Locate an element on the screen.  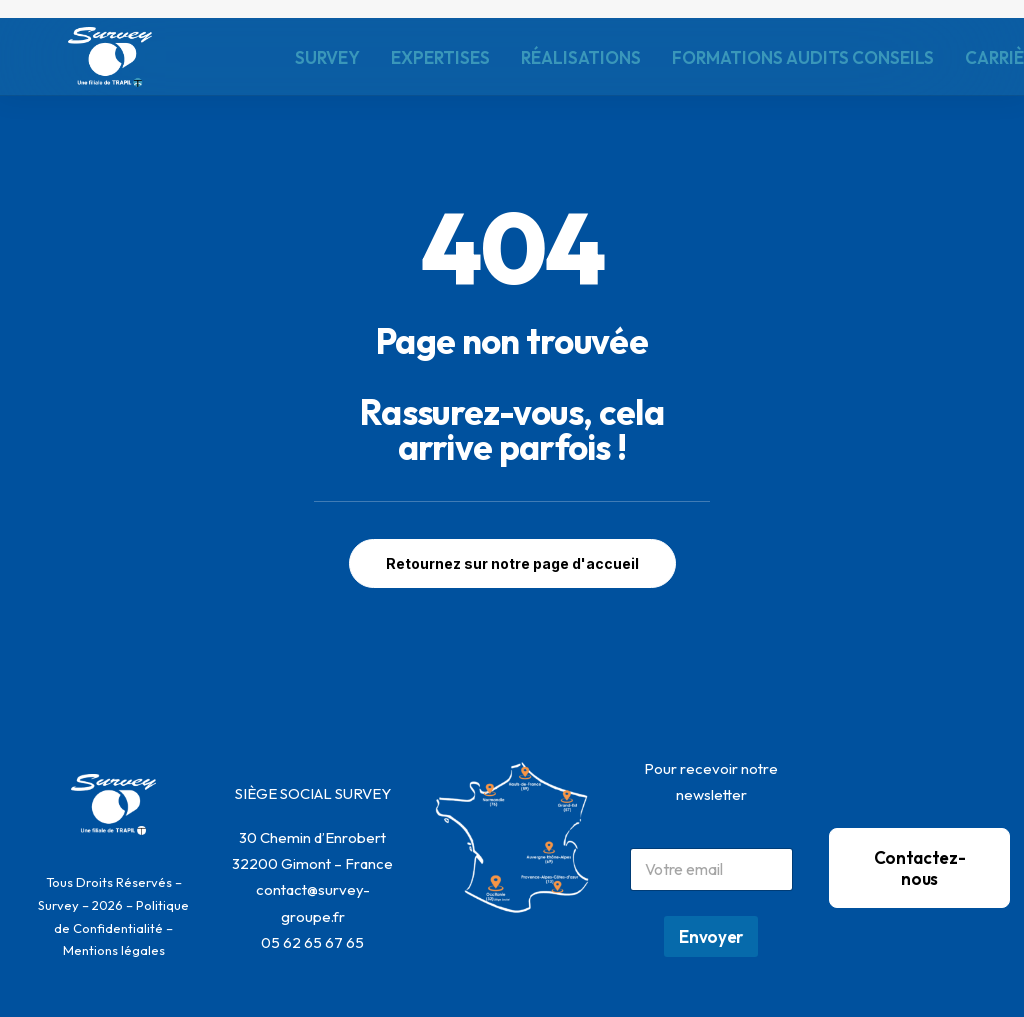
Retournez sur notre page d'accueil [button] is located at coordinates (512, 563).